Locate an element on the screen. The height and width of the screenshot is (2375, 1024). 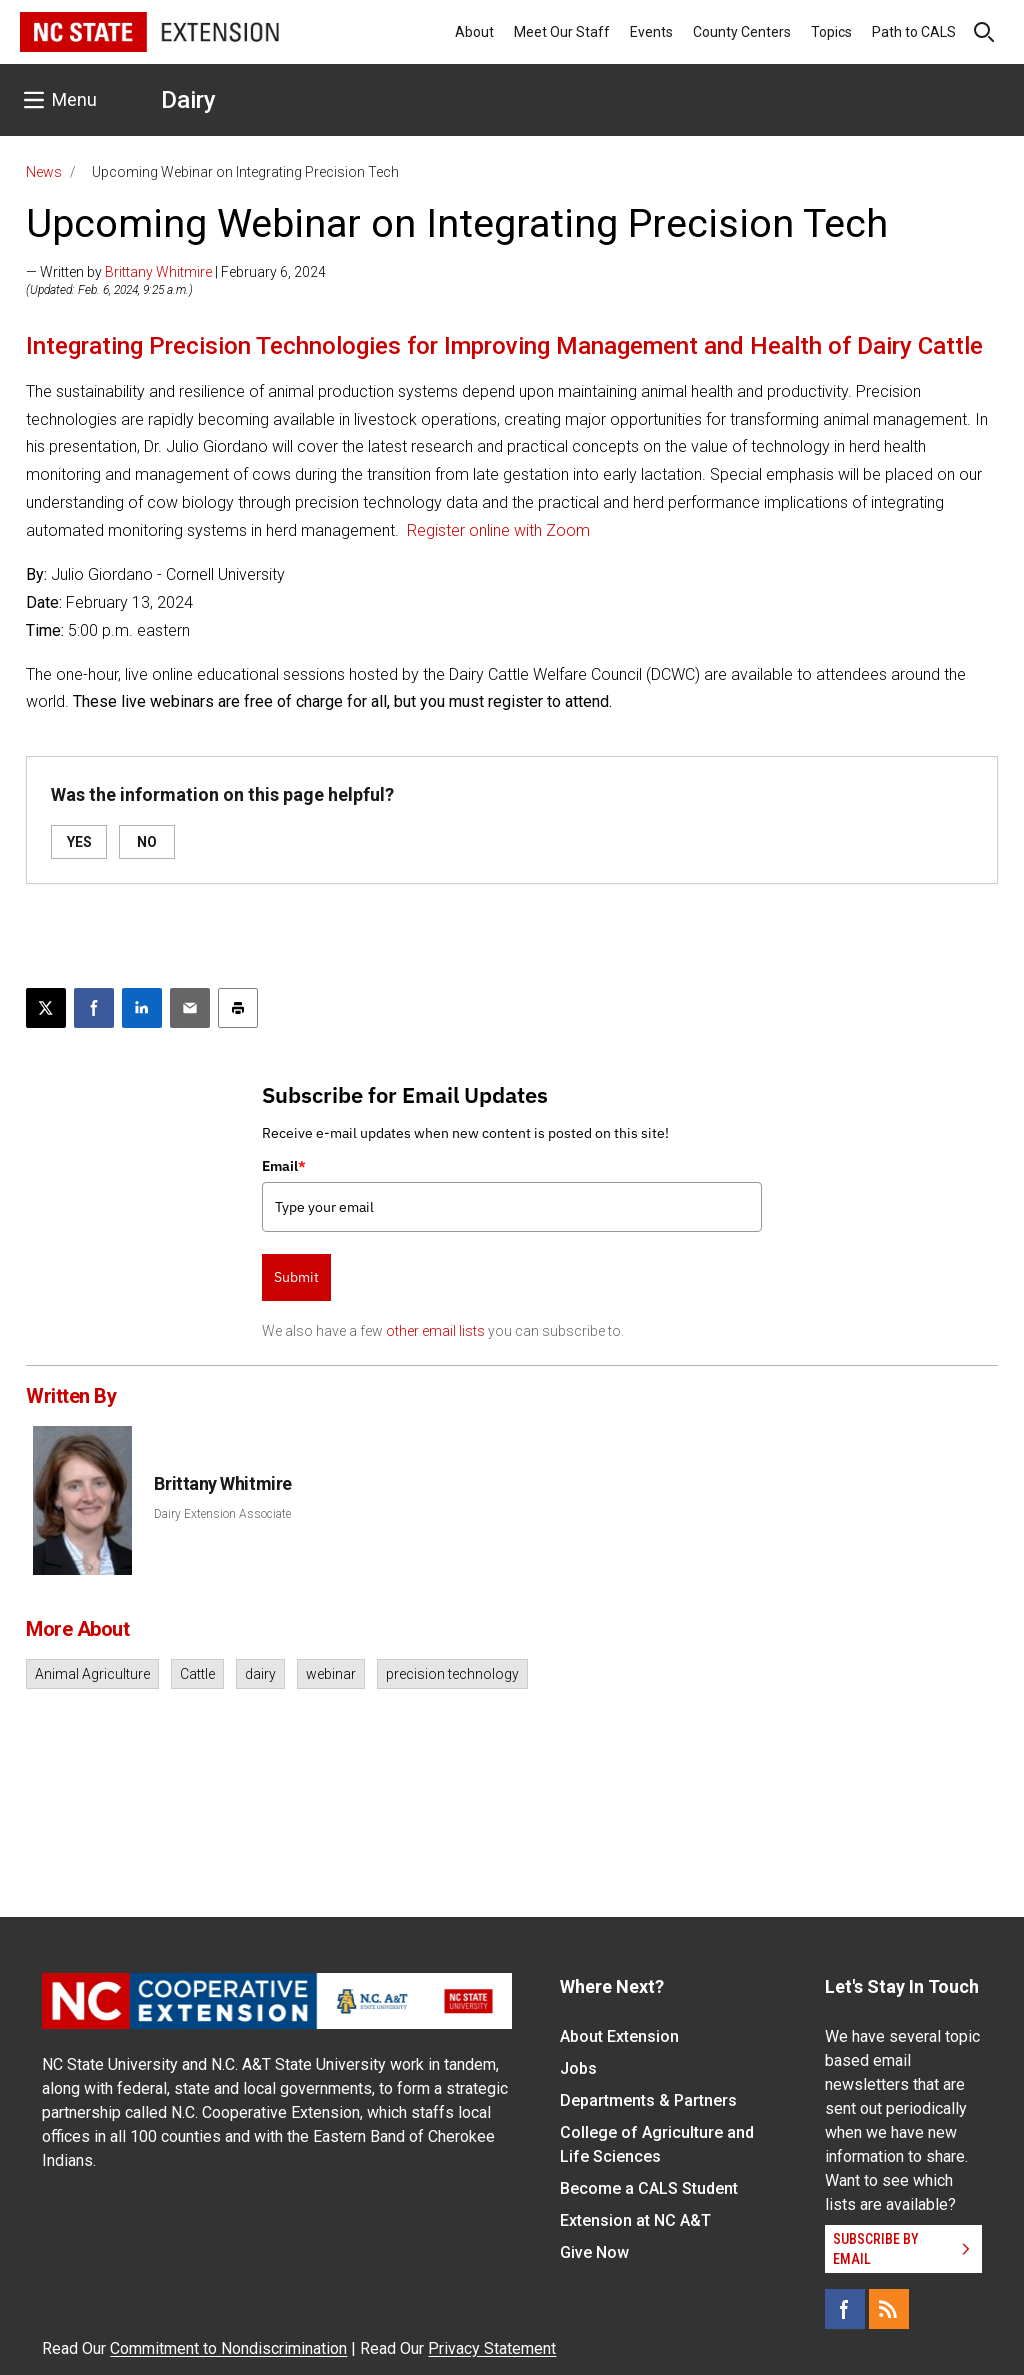
About is located at coordinates (474, 32).